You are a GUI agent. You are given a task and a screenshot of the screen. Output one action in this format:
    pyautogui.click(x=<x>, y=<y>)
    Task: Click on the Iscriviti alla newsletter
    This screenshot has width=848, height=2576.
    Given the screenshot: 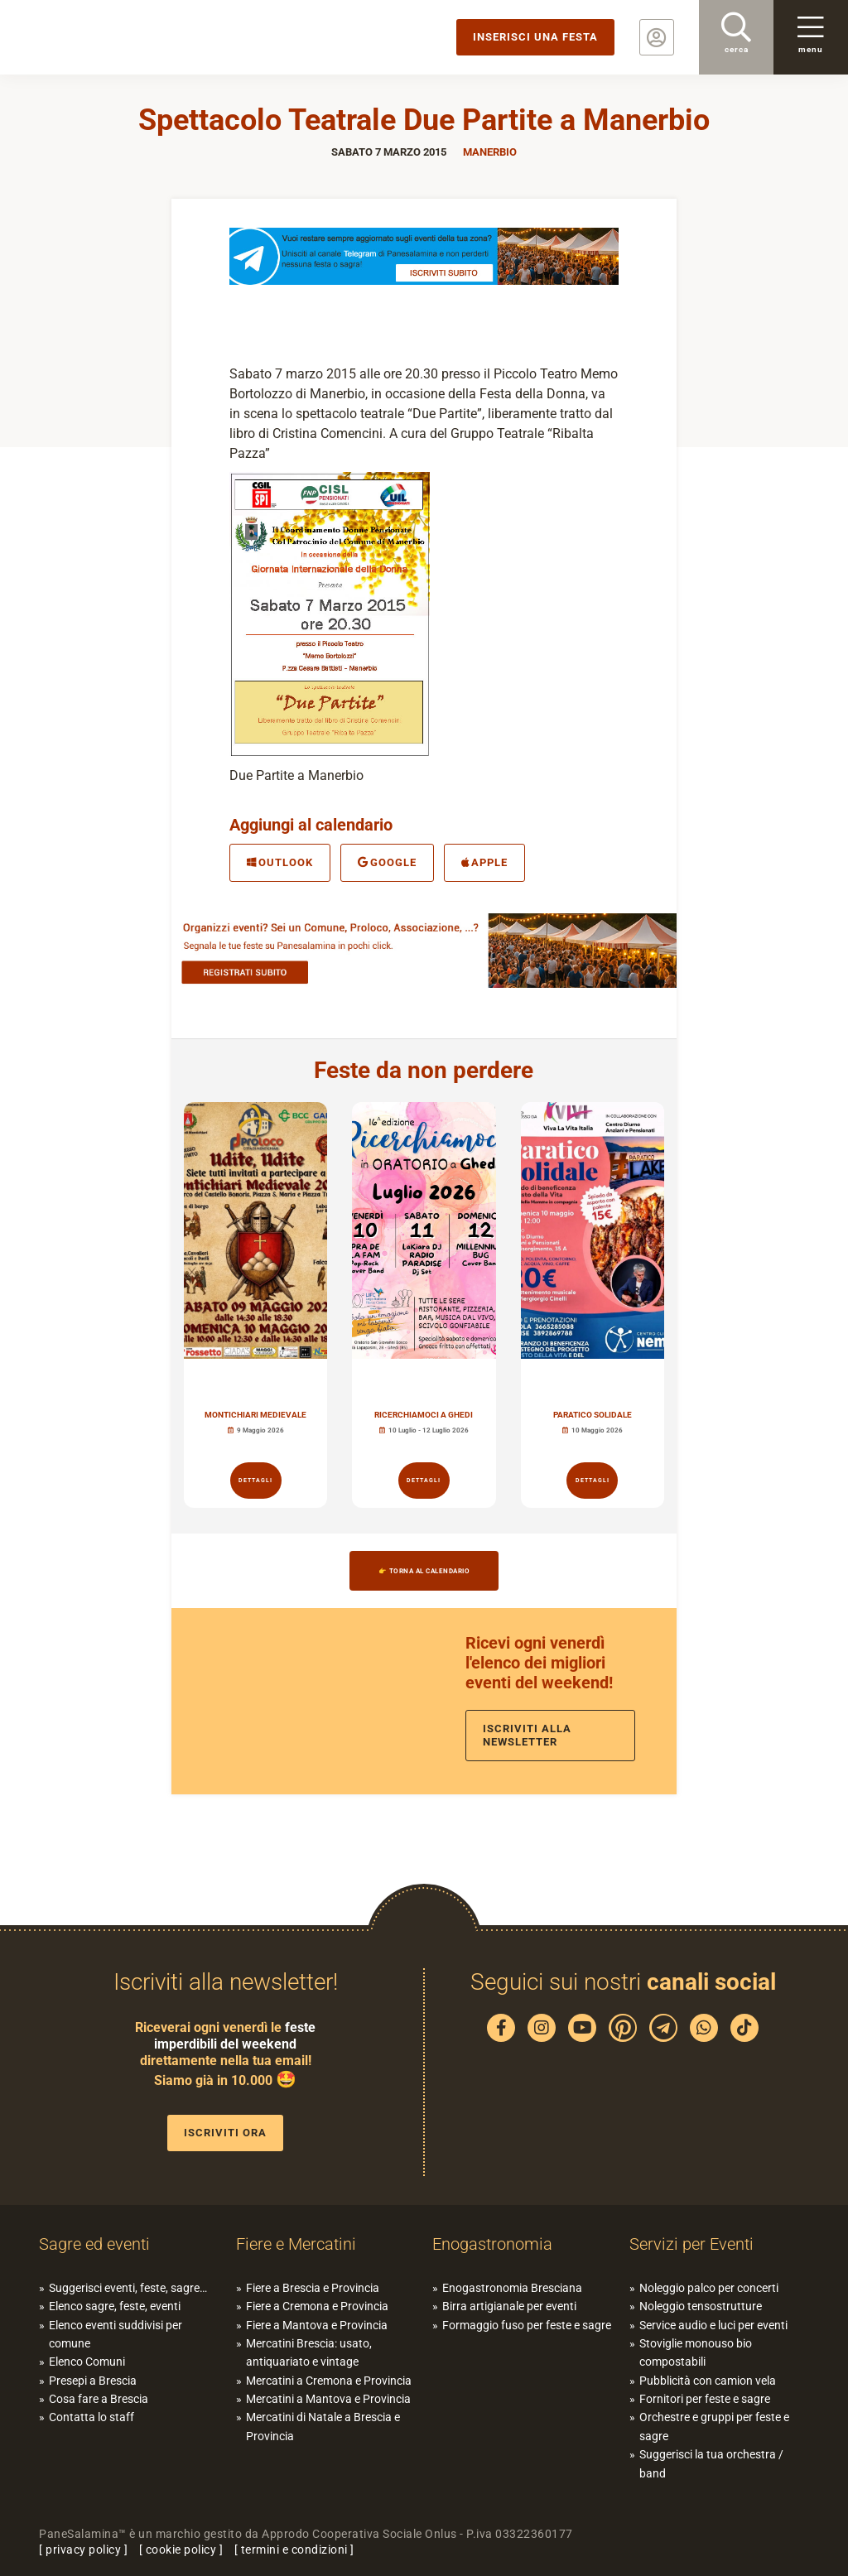 What is the action you would take?
    pyautogui.click(x=527, y=1735)
    